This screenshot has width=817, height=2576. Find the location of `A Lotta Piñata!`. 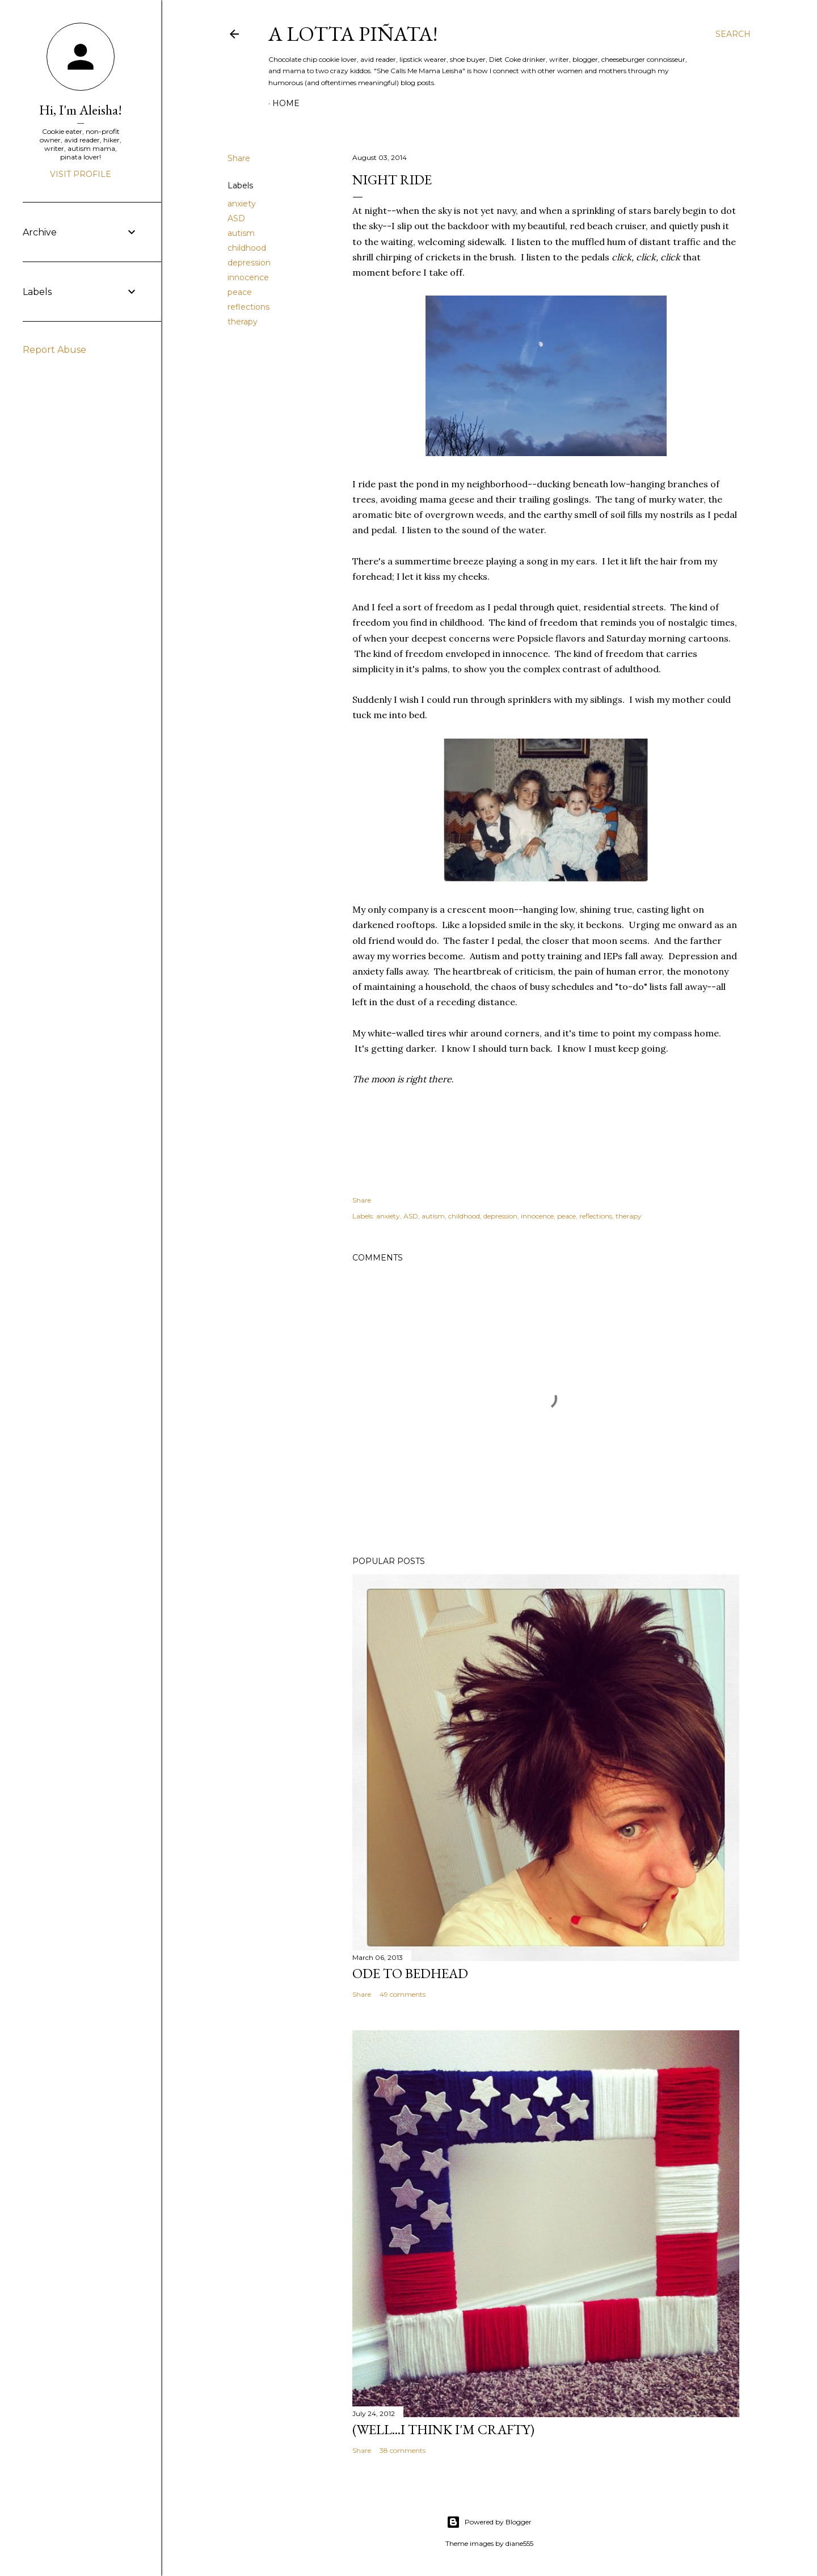

A Lotta Piñata! is located at coordinates (352, 33).